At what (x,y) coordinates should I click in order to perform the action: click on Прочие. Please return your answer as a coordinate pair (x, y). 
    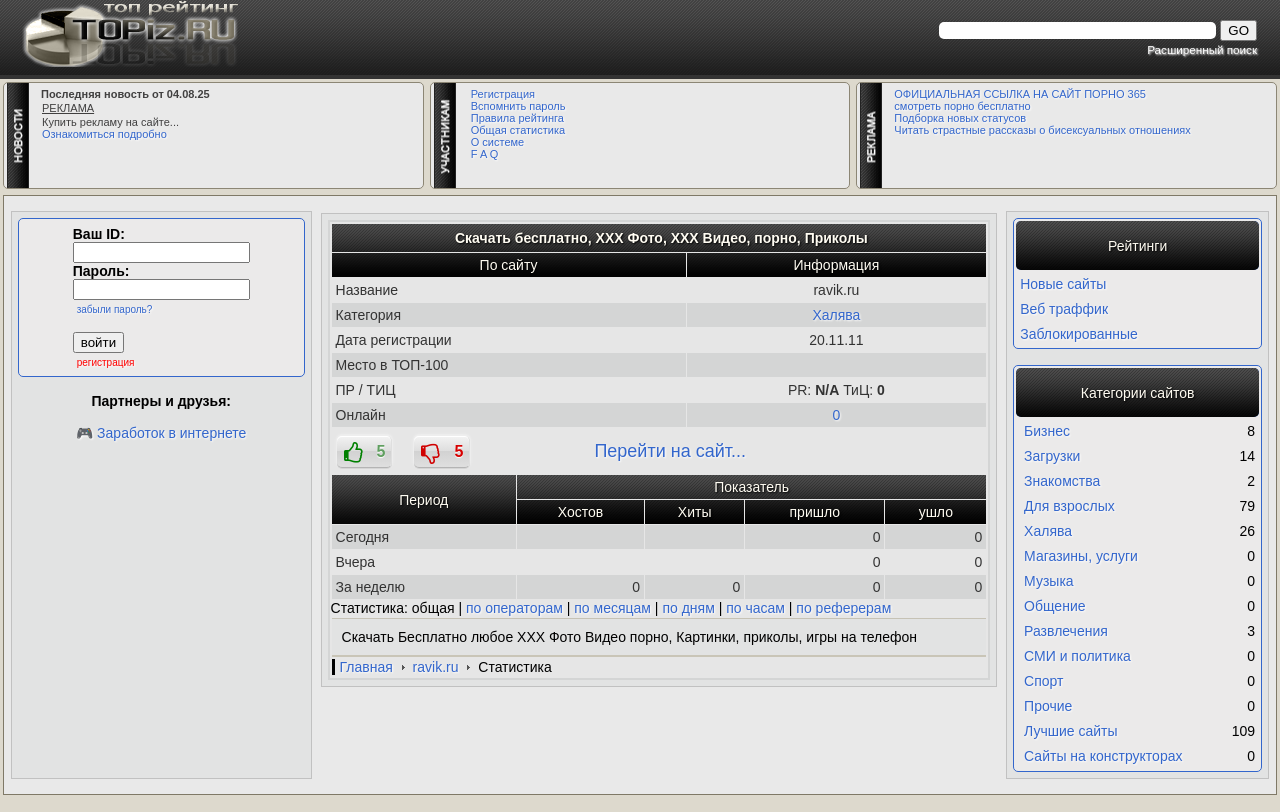
    Looking at the image, I should click on (1048, 706).